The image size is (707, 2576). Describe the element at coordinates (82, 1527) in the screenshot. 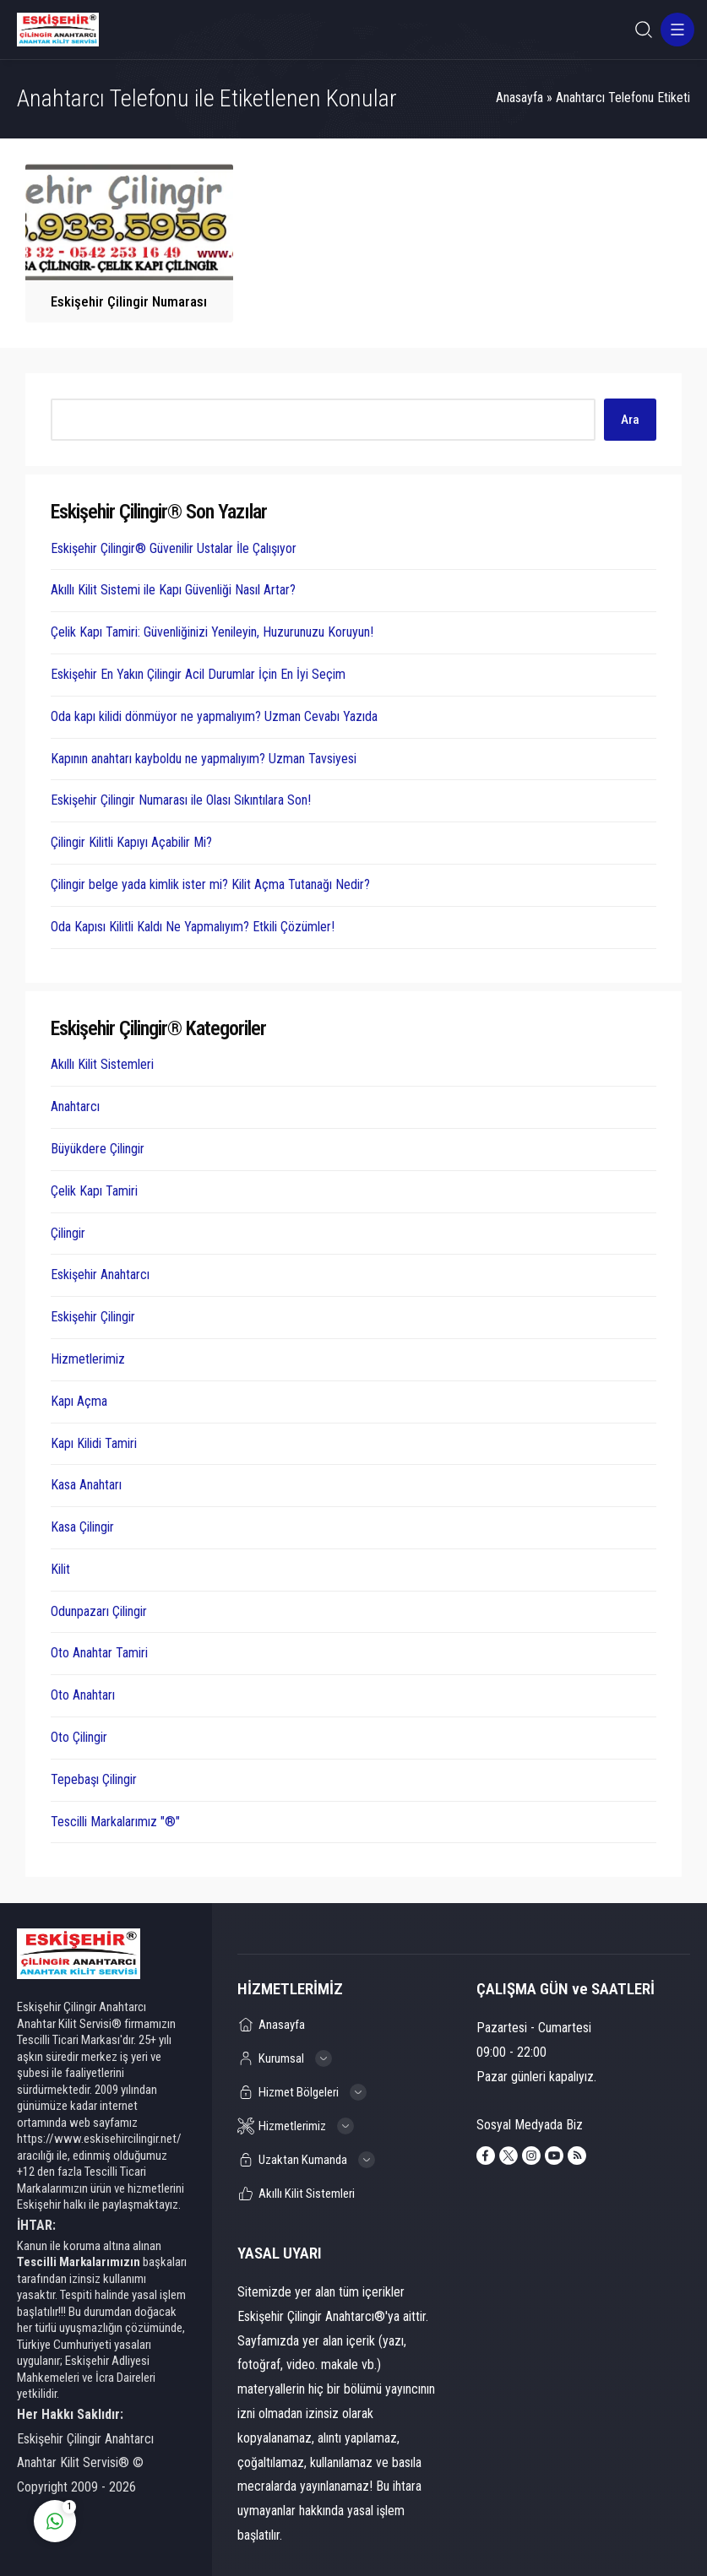

I see `Kasa Çilingir` at that location.